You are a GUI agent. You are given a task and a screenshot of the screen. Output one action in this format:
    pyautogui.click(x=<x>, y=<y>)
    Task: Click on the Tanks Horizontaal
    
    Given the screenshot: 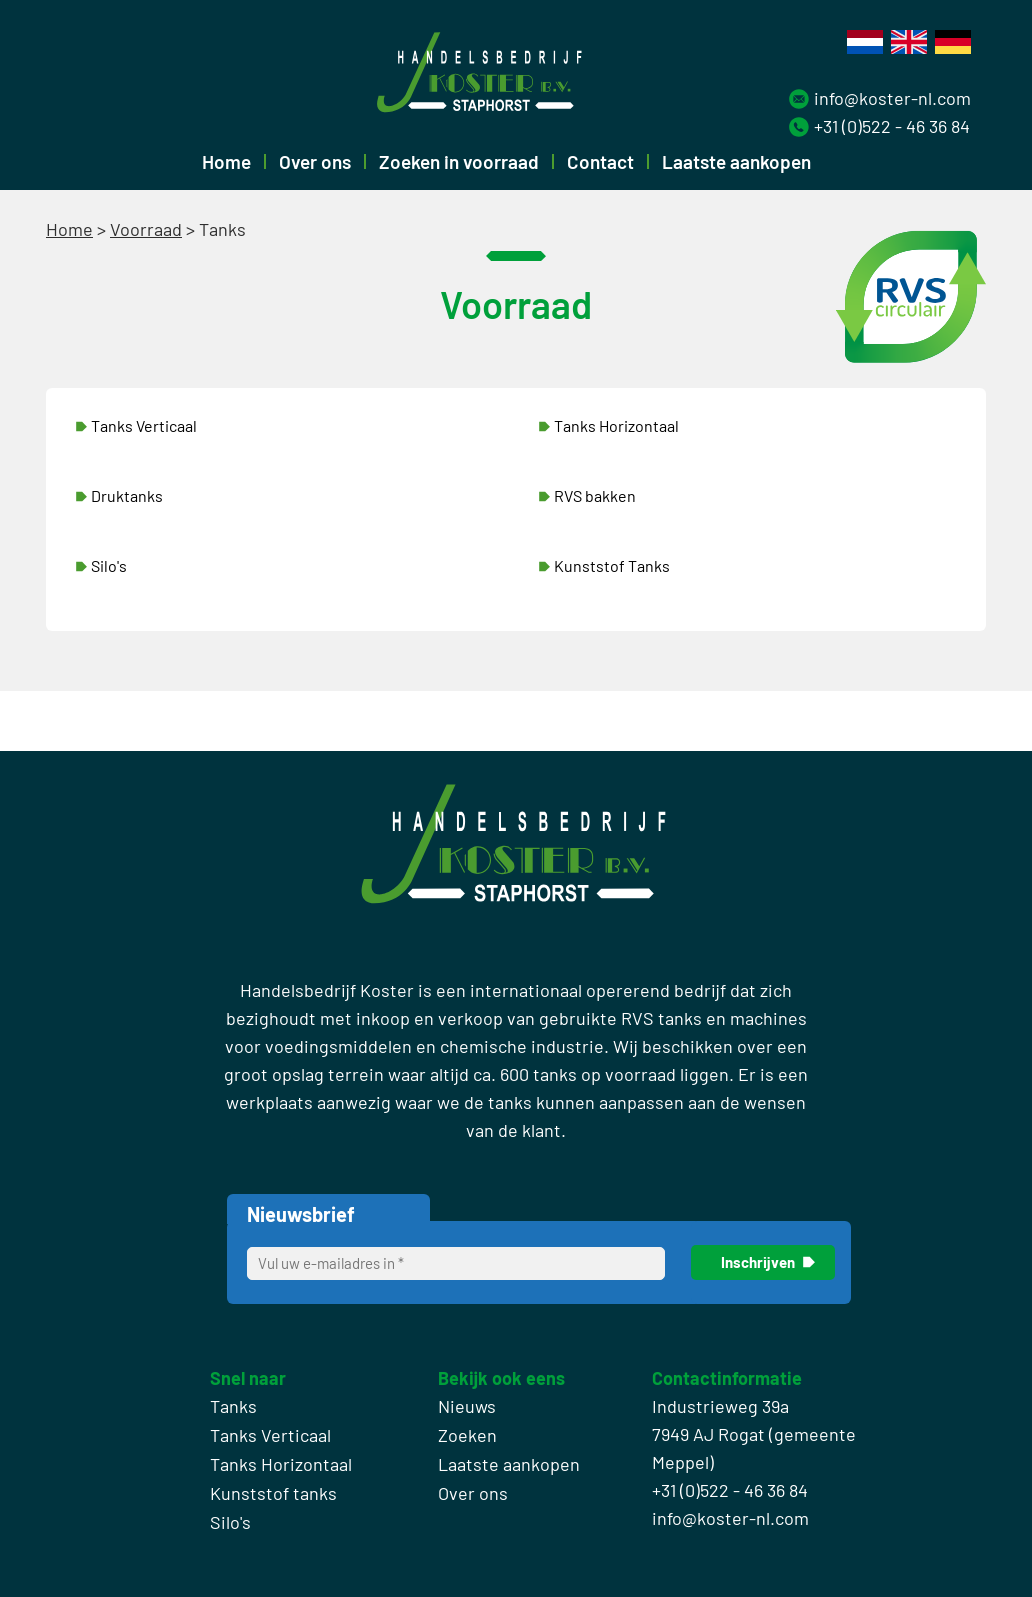 What is the action you would take?
    pyautogui.click(x=616, y=425)
    